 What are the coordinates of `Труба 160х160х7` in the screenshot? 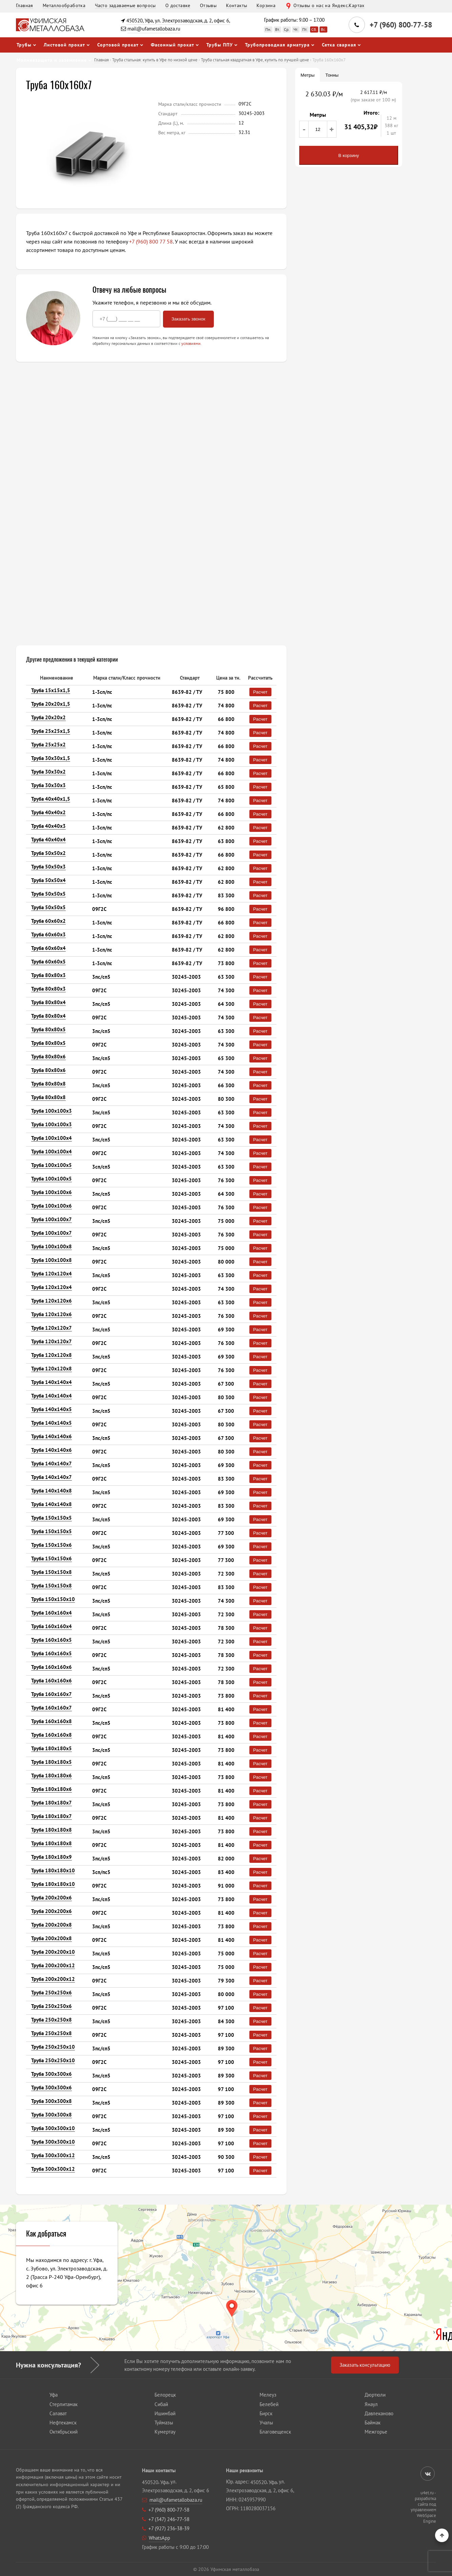 It's located at (51, 1694).